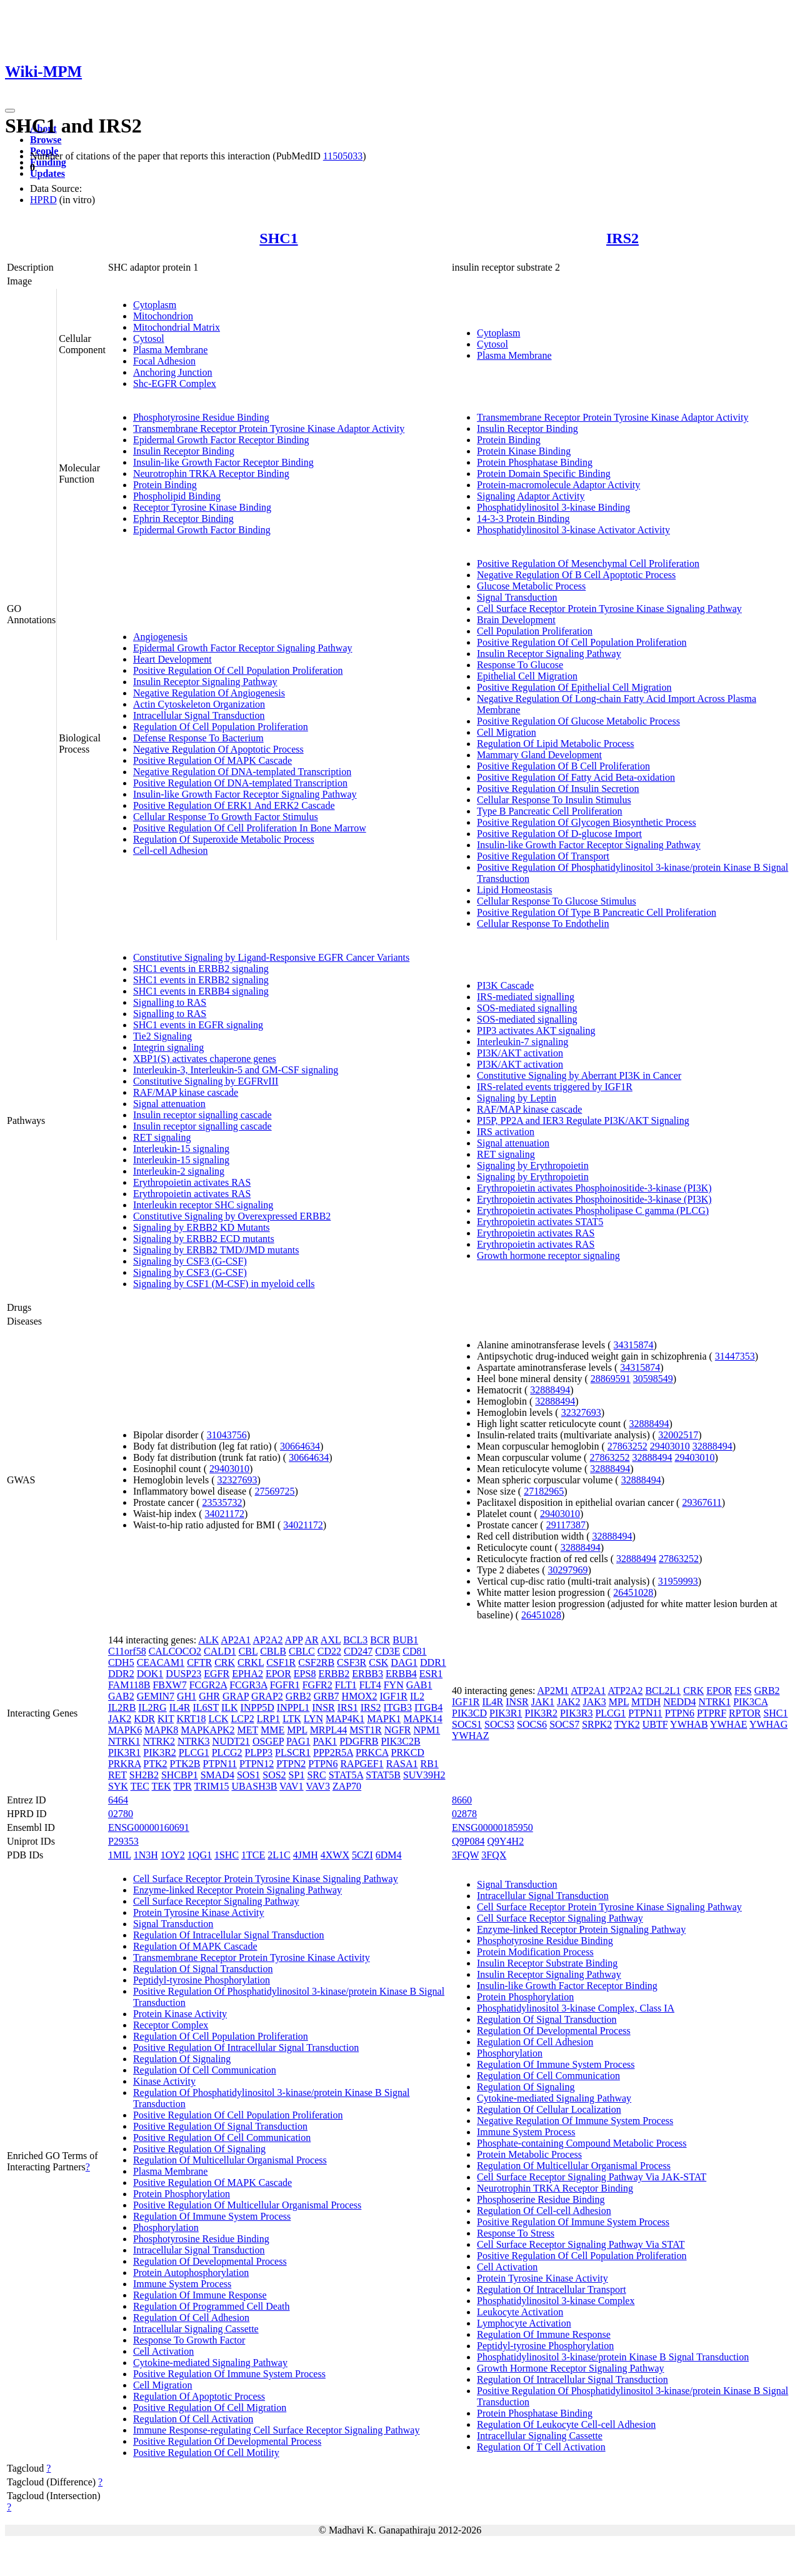 The image size is (800, 2576). What do you see at coordinates (294, 1640) in the screenshot?
I see `APP` at bounding box center [294, 1640].